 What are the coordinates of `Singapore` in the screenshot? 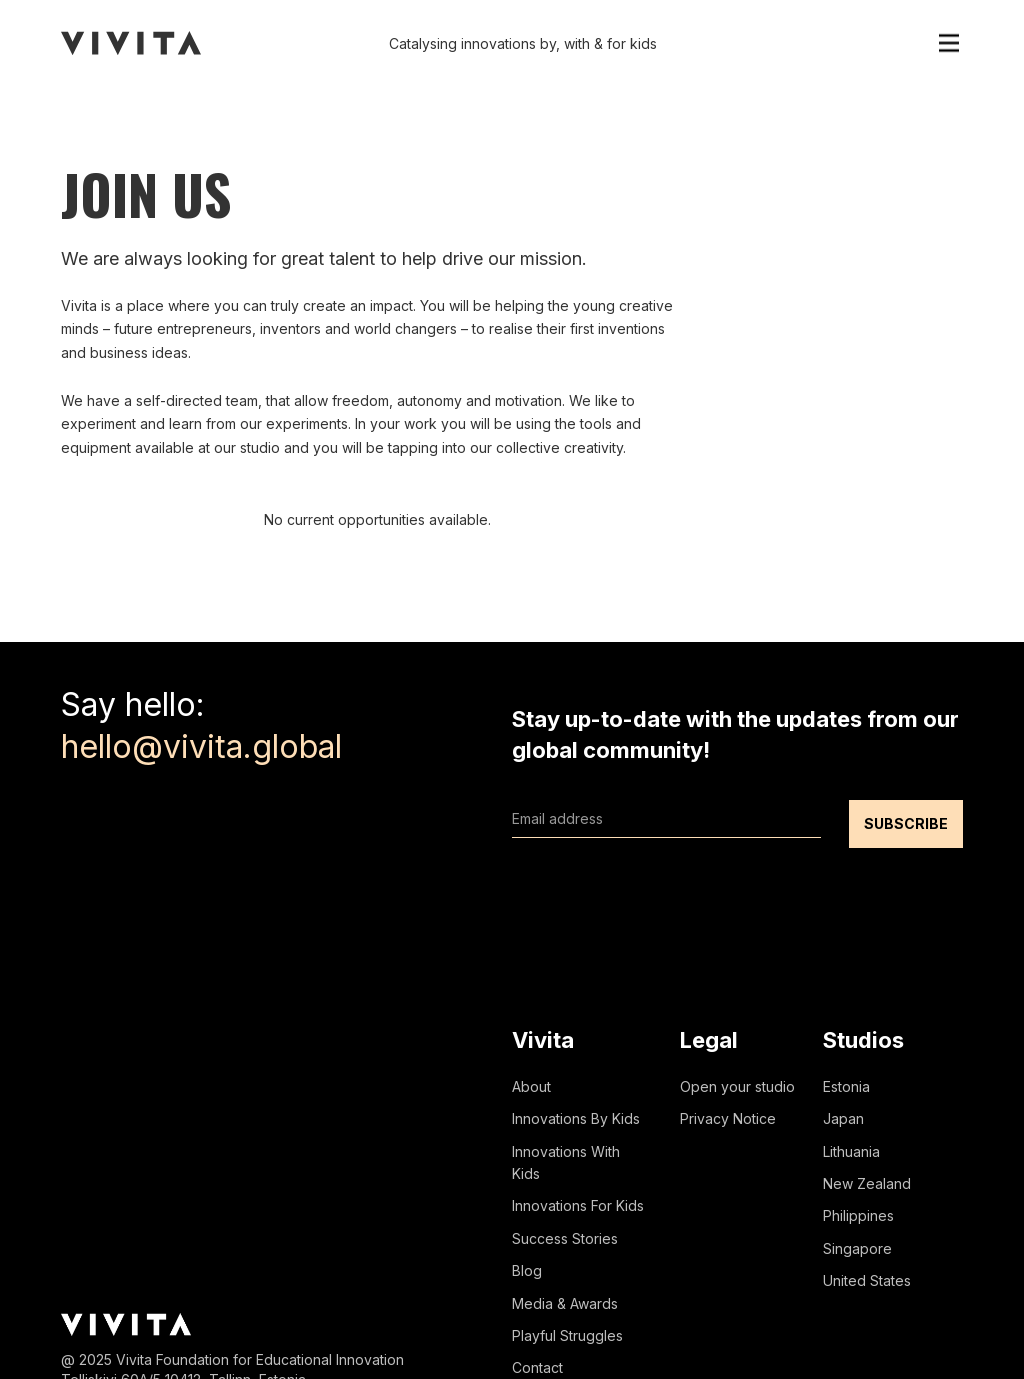 It's located at (857, 1248).